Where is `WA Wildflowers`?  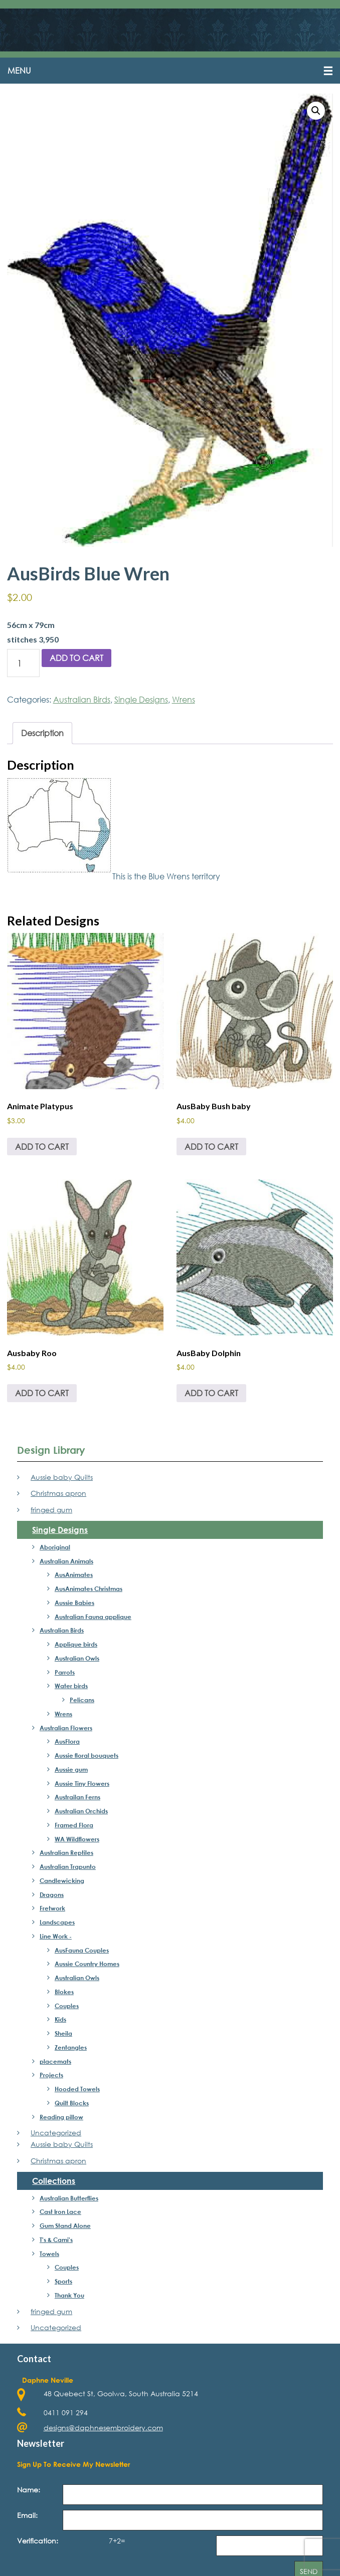
WA Wildflowers is located at coordinates (77, 1839).